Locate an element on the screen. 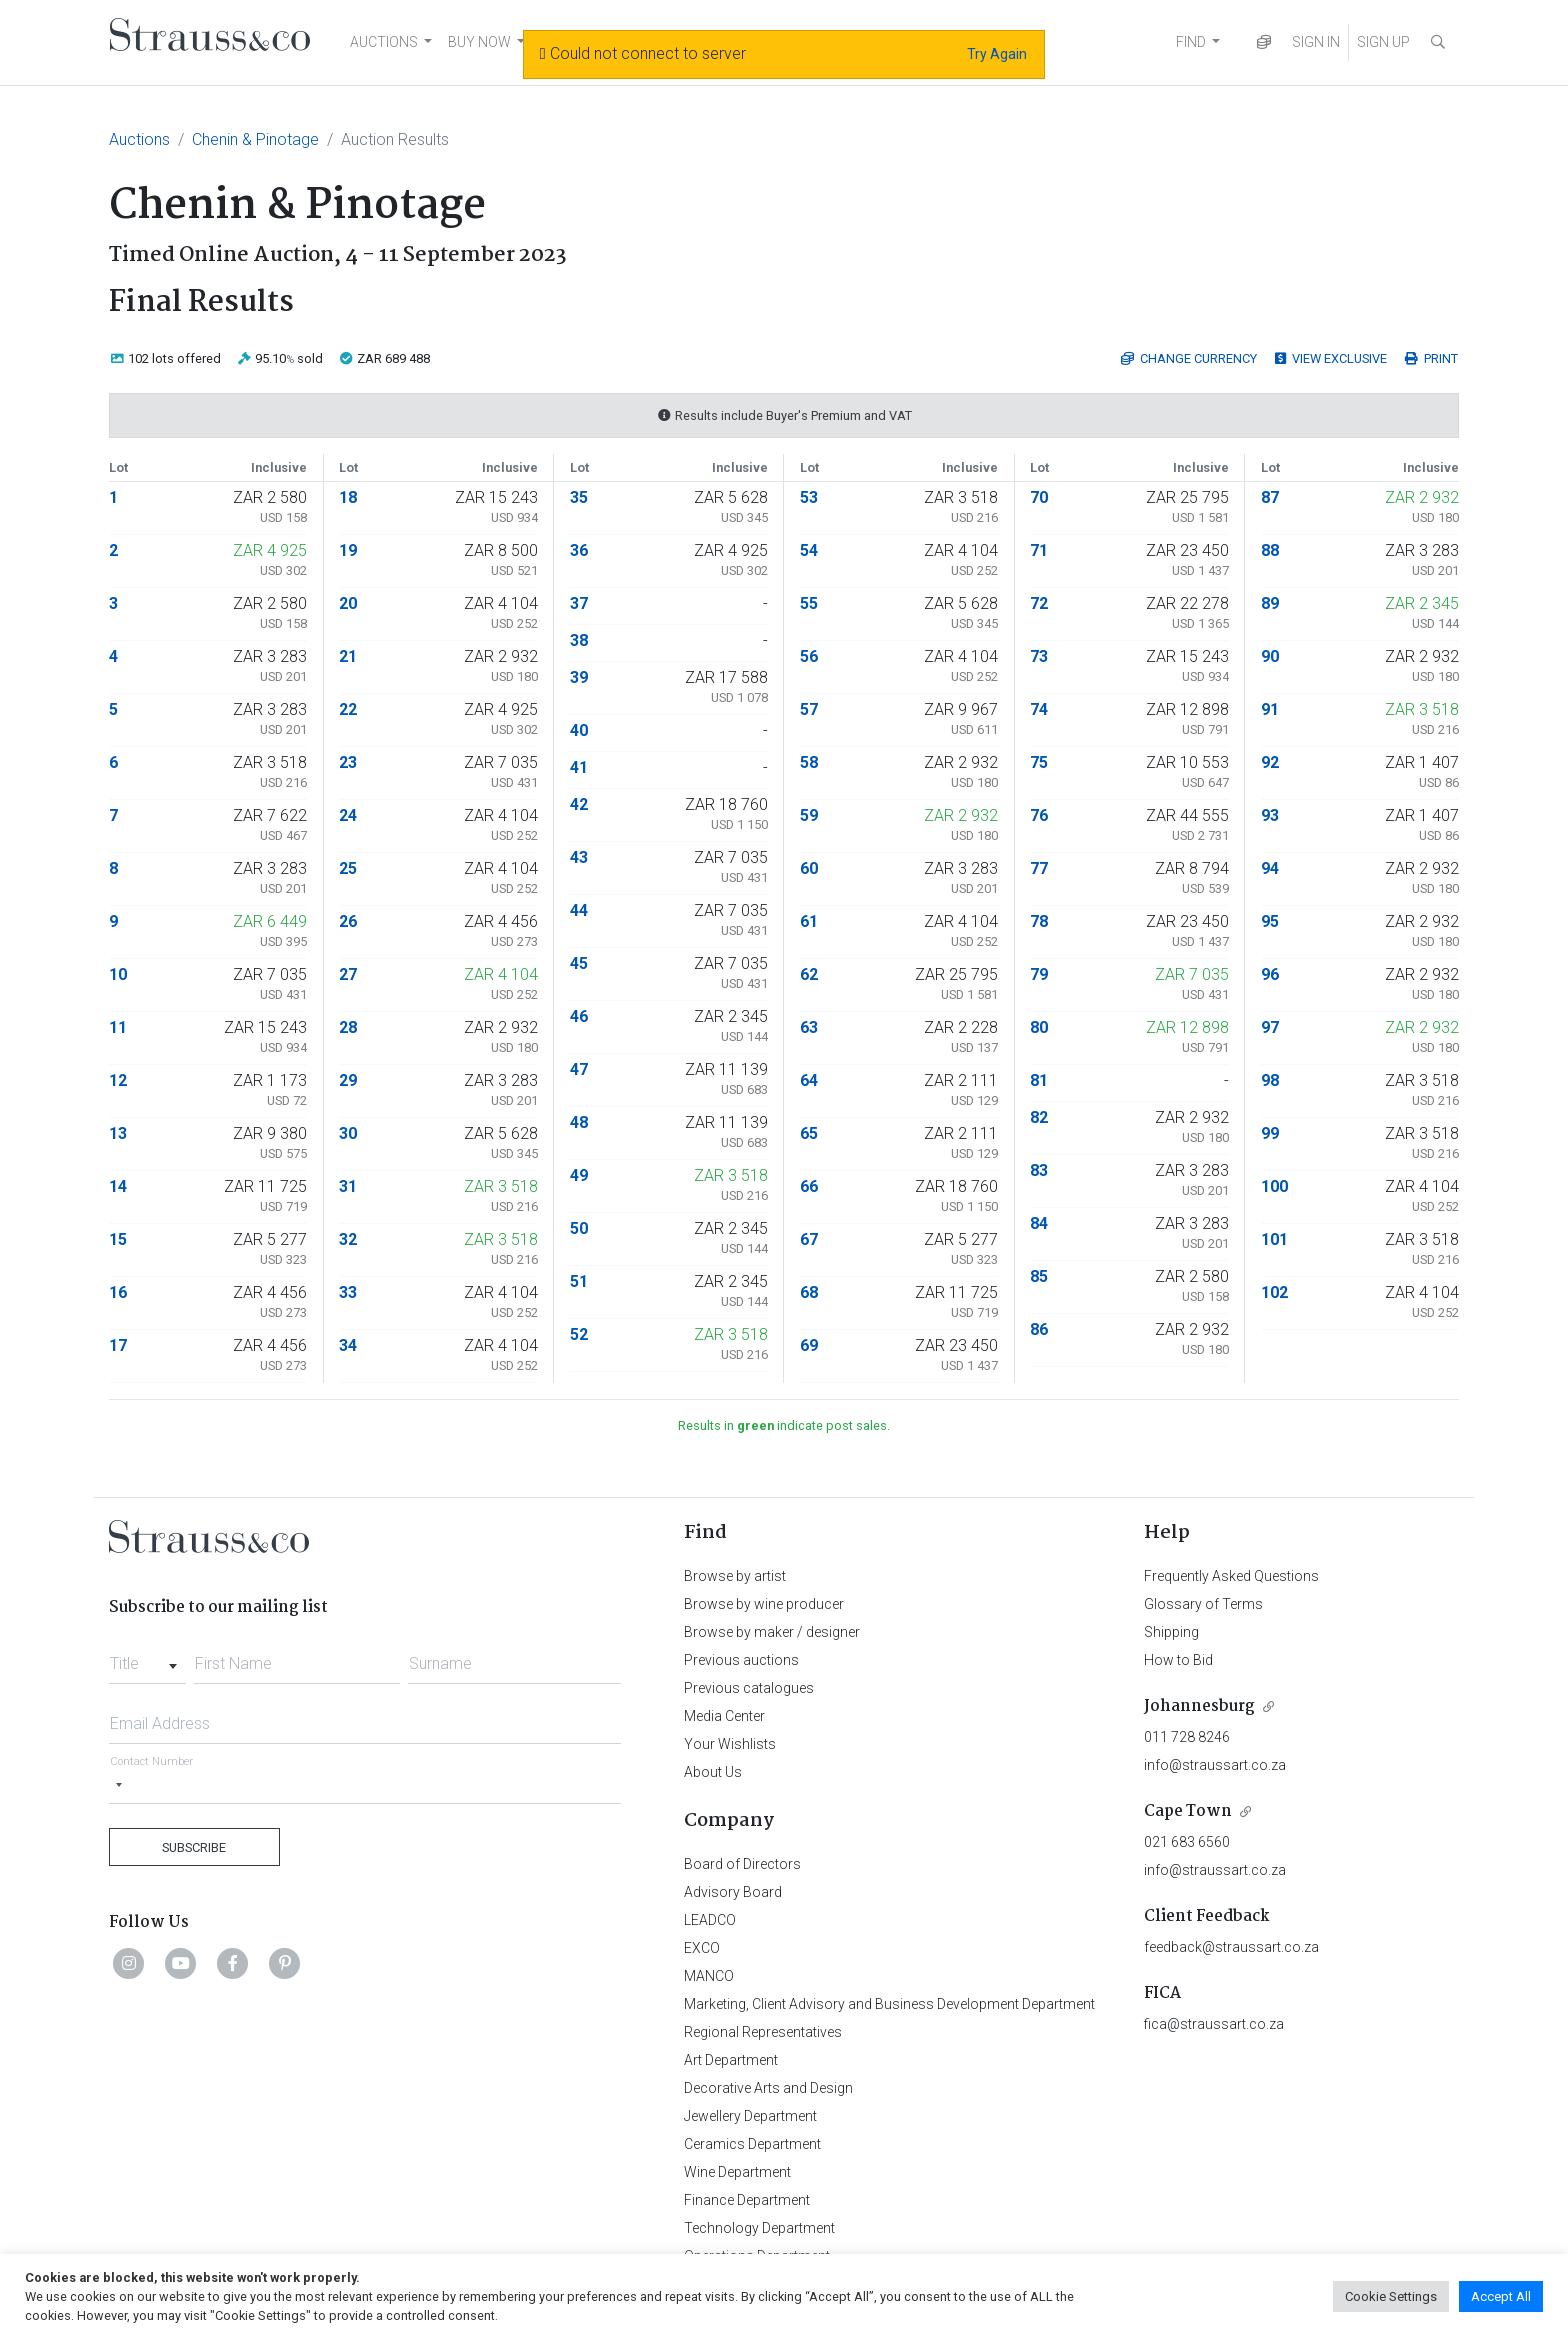  14 is located at coordinates (118, 1186).